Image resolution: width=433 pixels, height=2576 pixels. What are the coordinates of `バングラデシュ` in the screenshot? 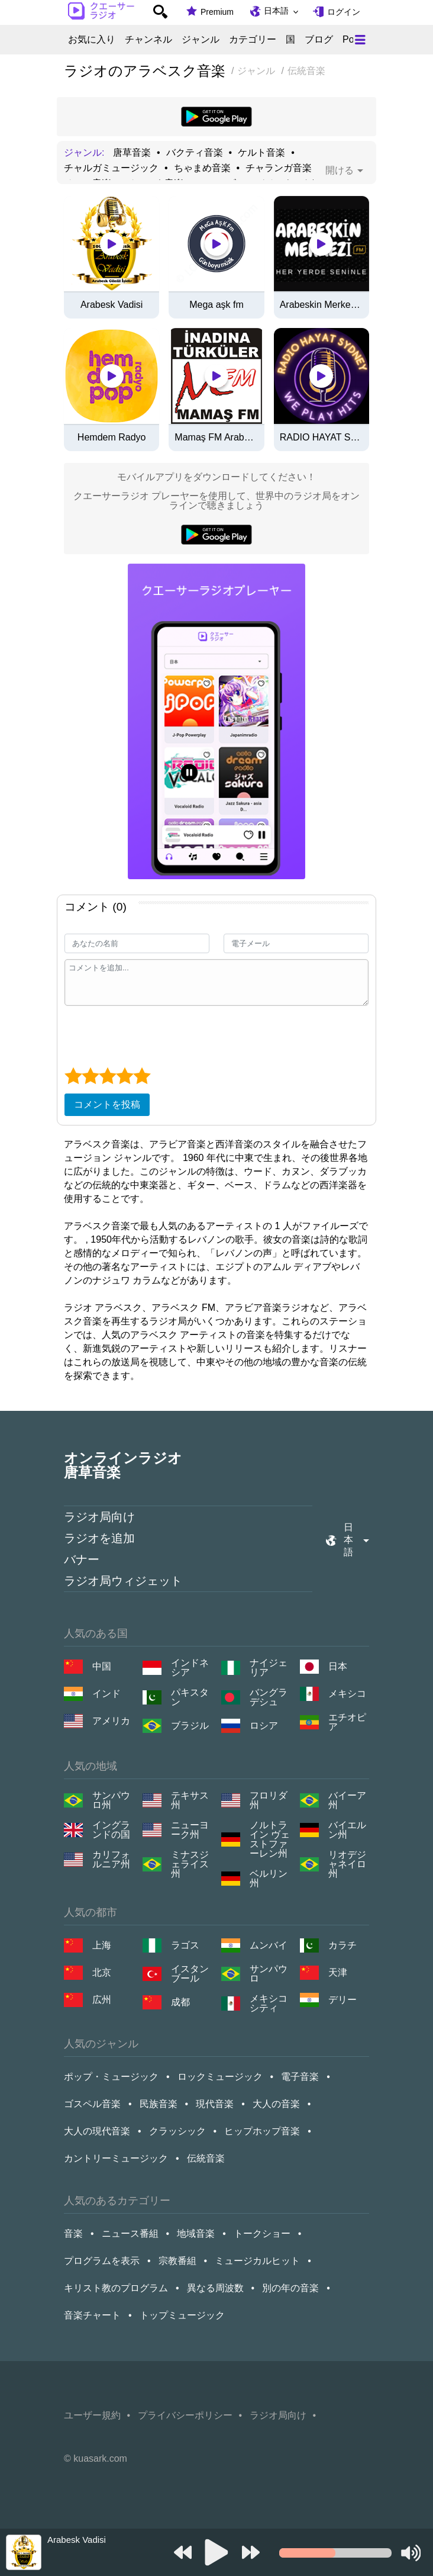 It's located at (268, 1697).